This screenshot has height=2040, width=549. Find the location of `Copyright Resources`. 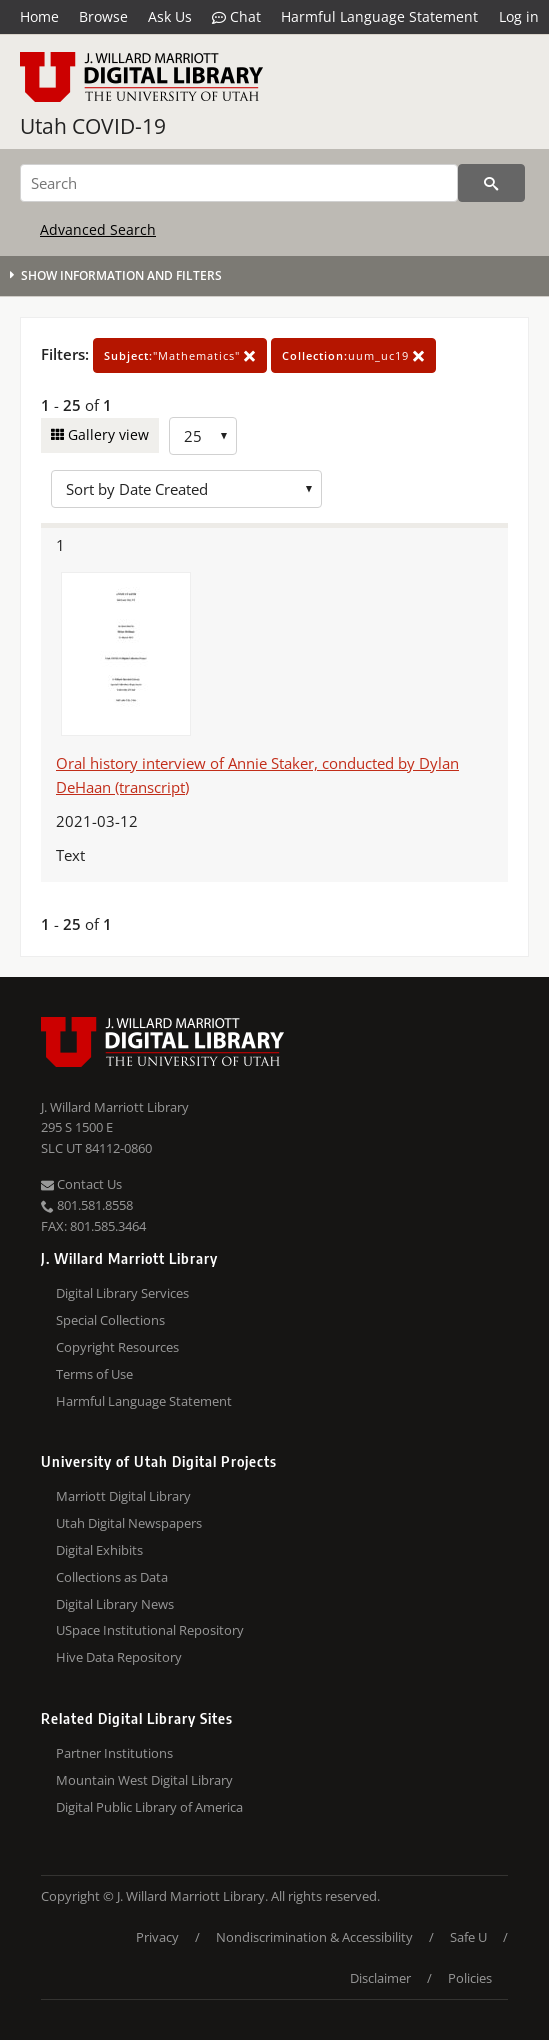

Copyright Resources is located at coordinates (117, 1347).